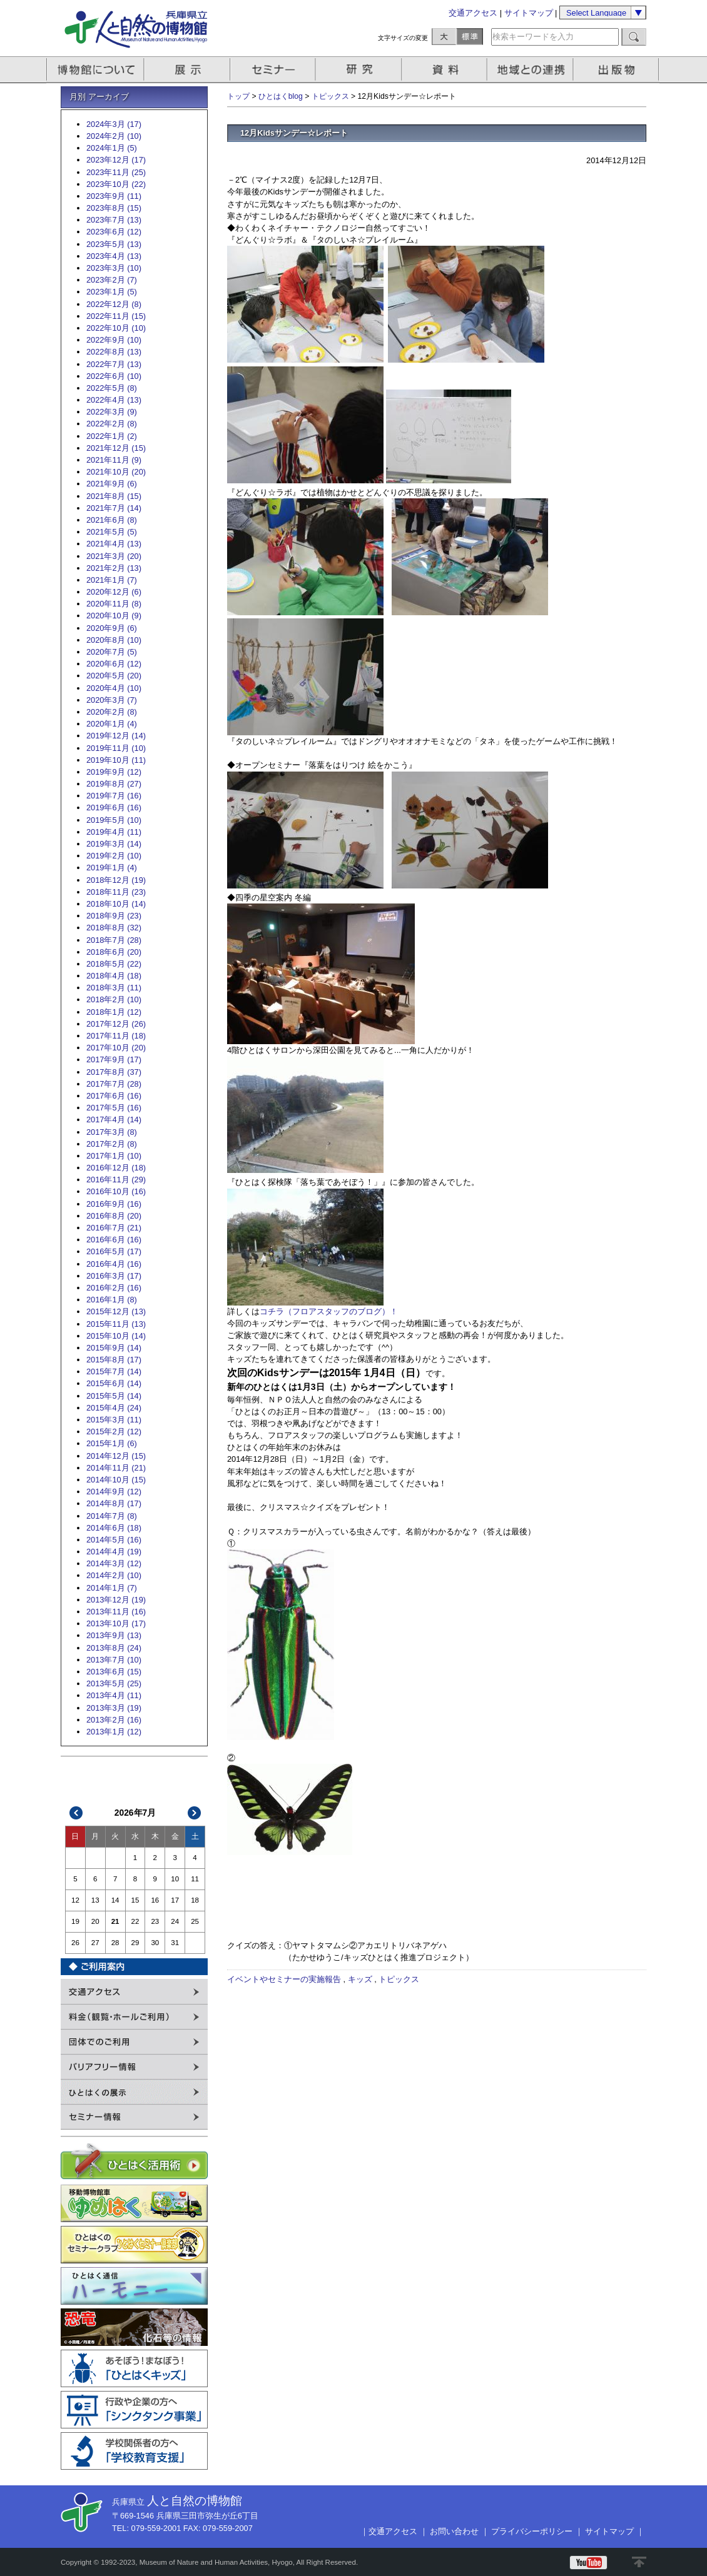 The width and height of the screenshot is (707, 2576). I want to click on 2013年12月 (19), so click(116, 1599).